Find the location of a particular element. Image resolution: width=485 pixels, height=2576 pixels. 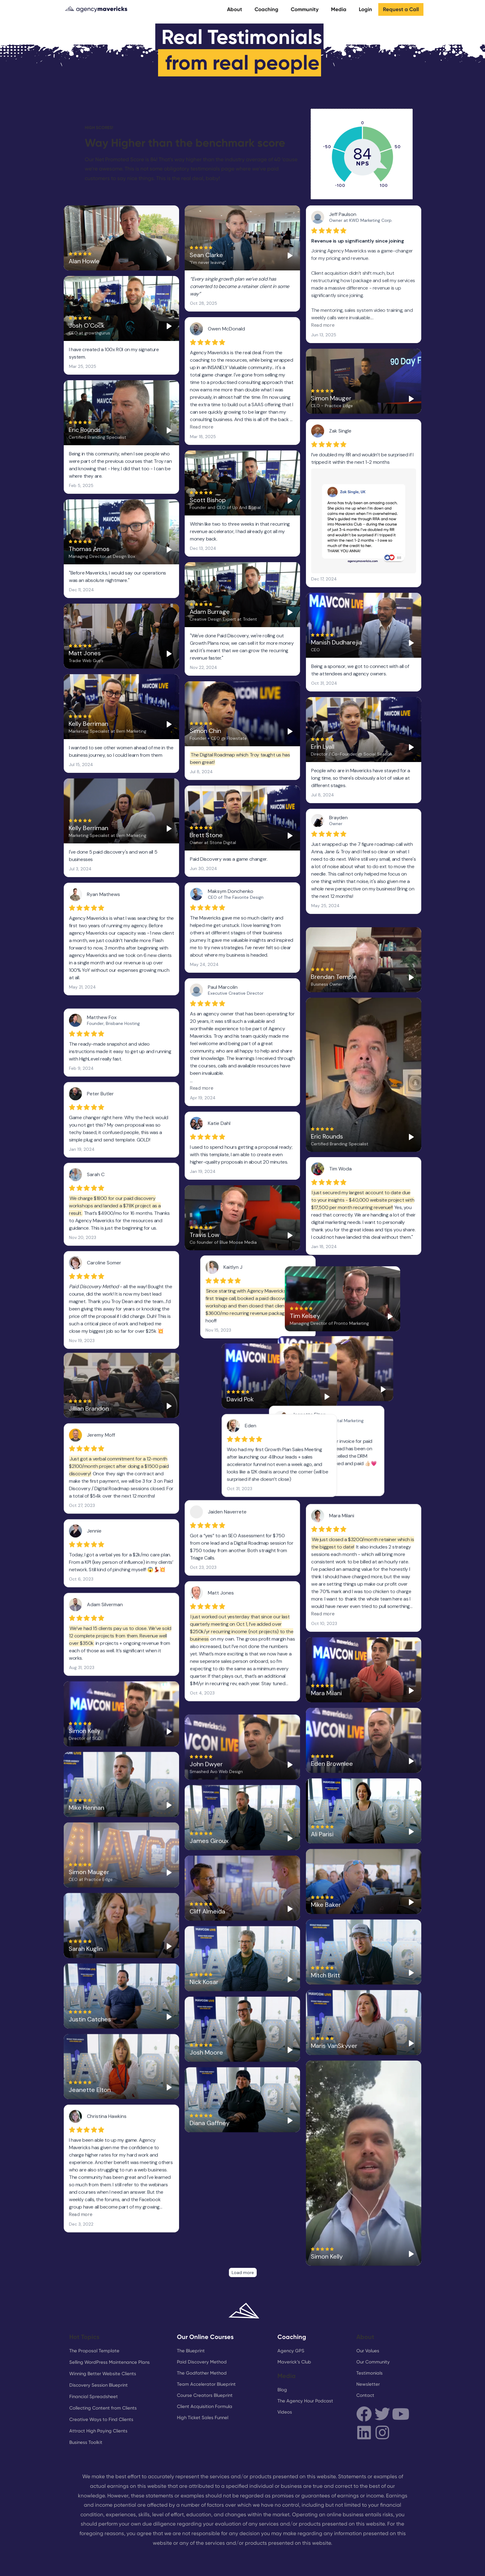

Business Toolkit is located at coordinates (85, 2407).